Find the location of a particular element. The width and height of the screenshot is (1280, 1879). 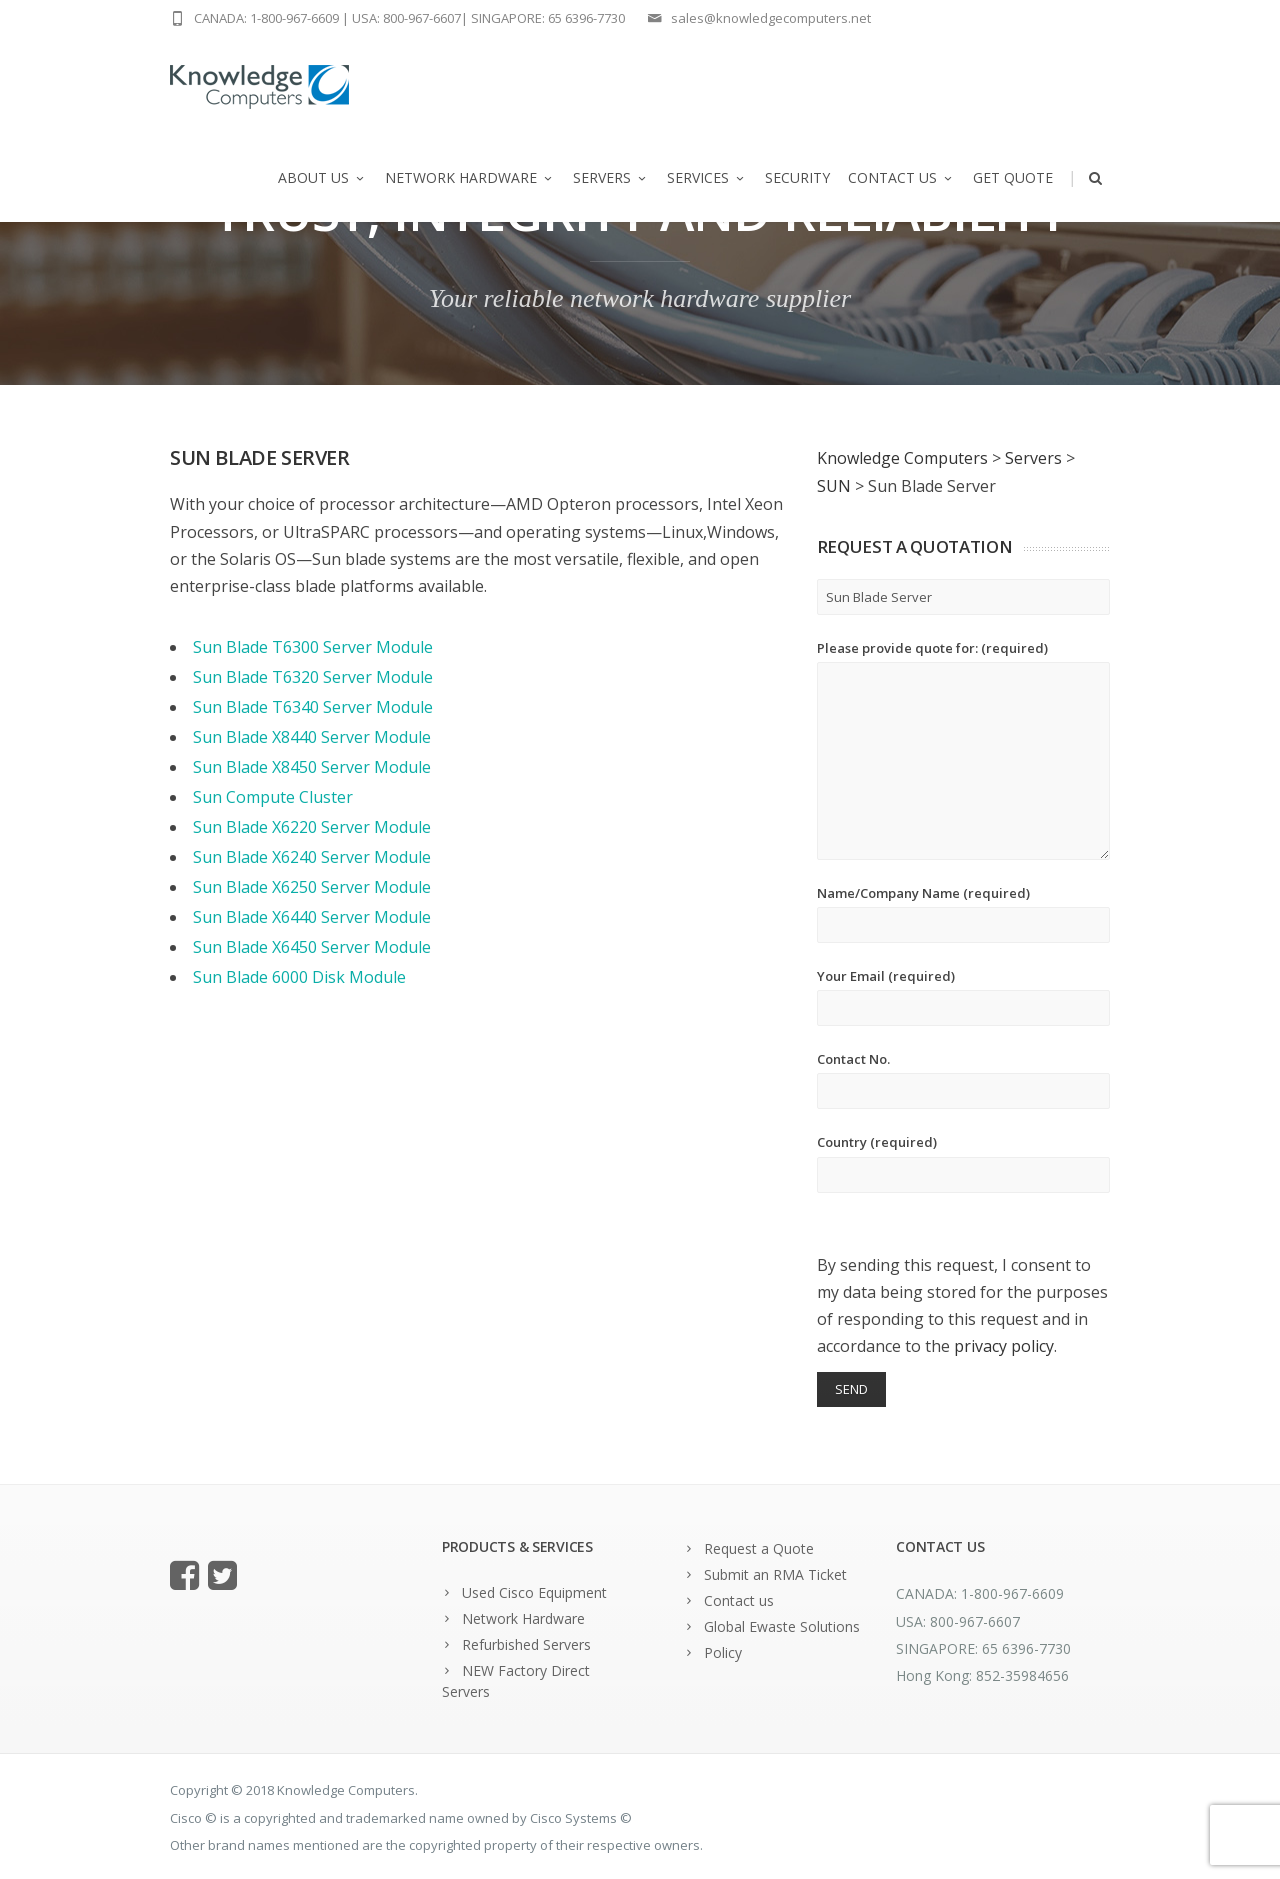

Sun Blade T6340 Server Module is located at coordinates (313, 707).